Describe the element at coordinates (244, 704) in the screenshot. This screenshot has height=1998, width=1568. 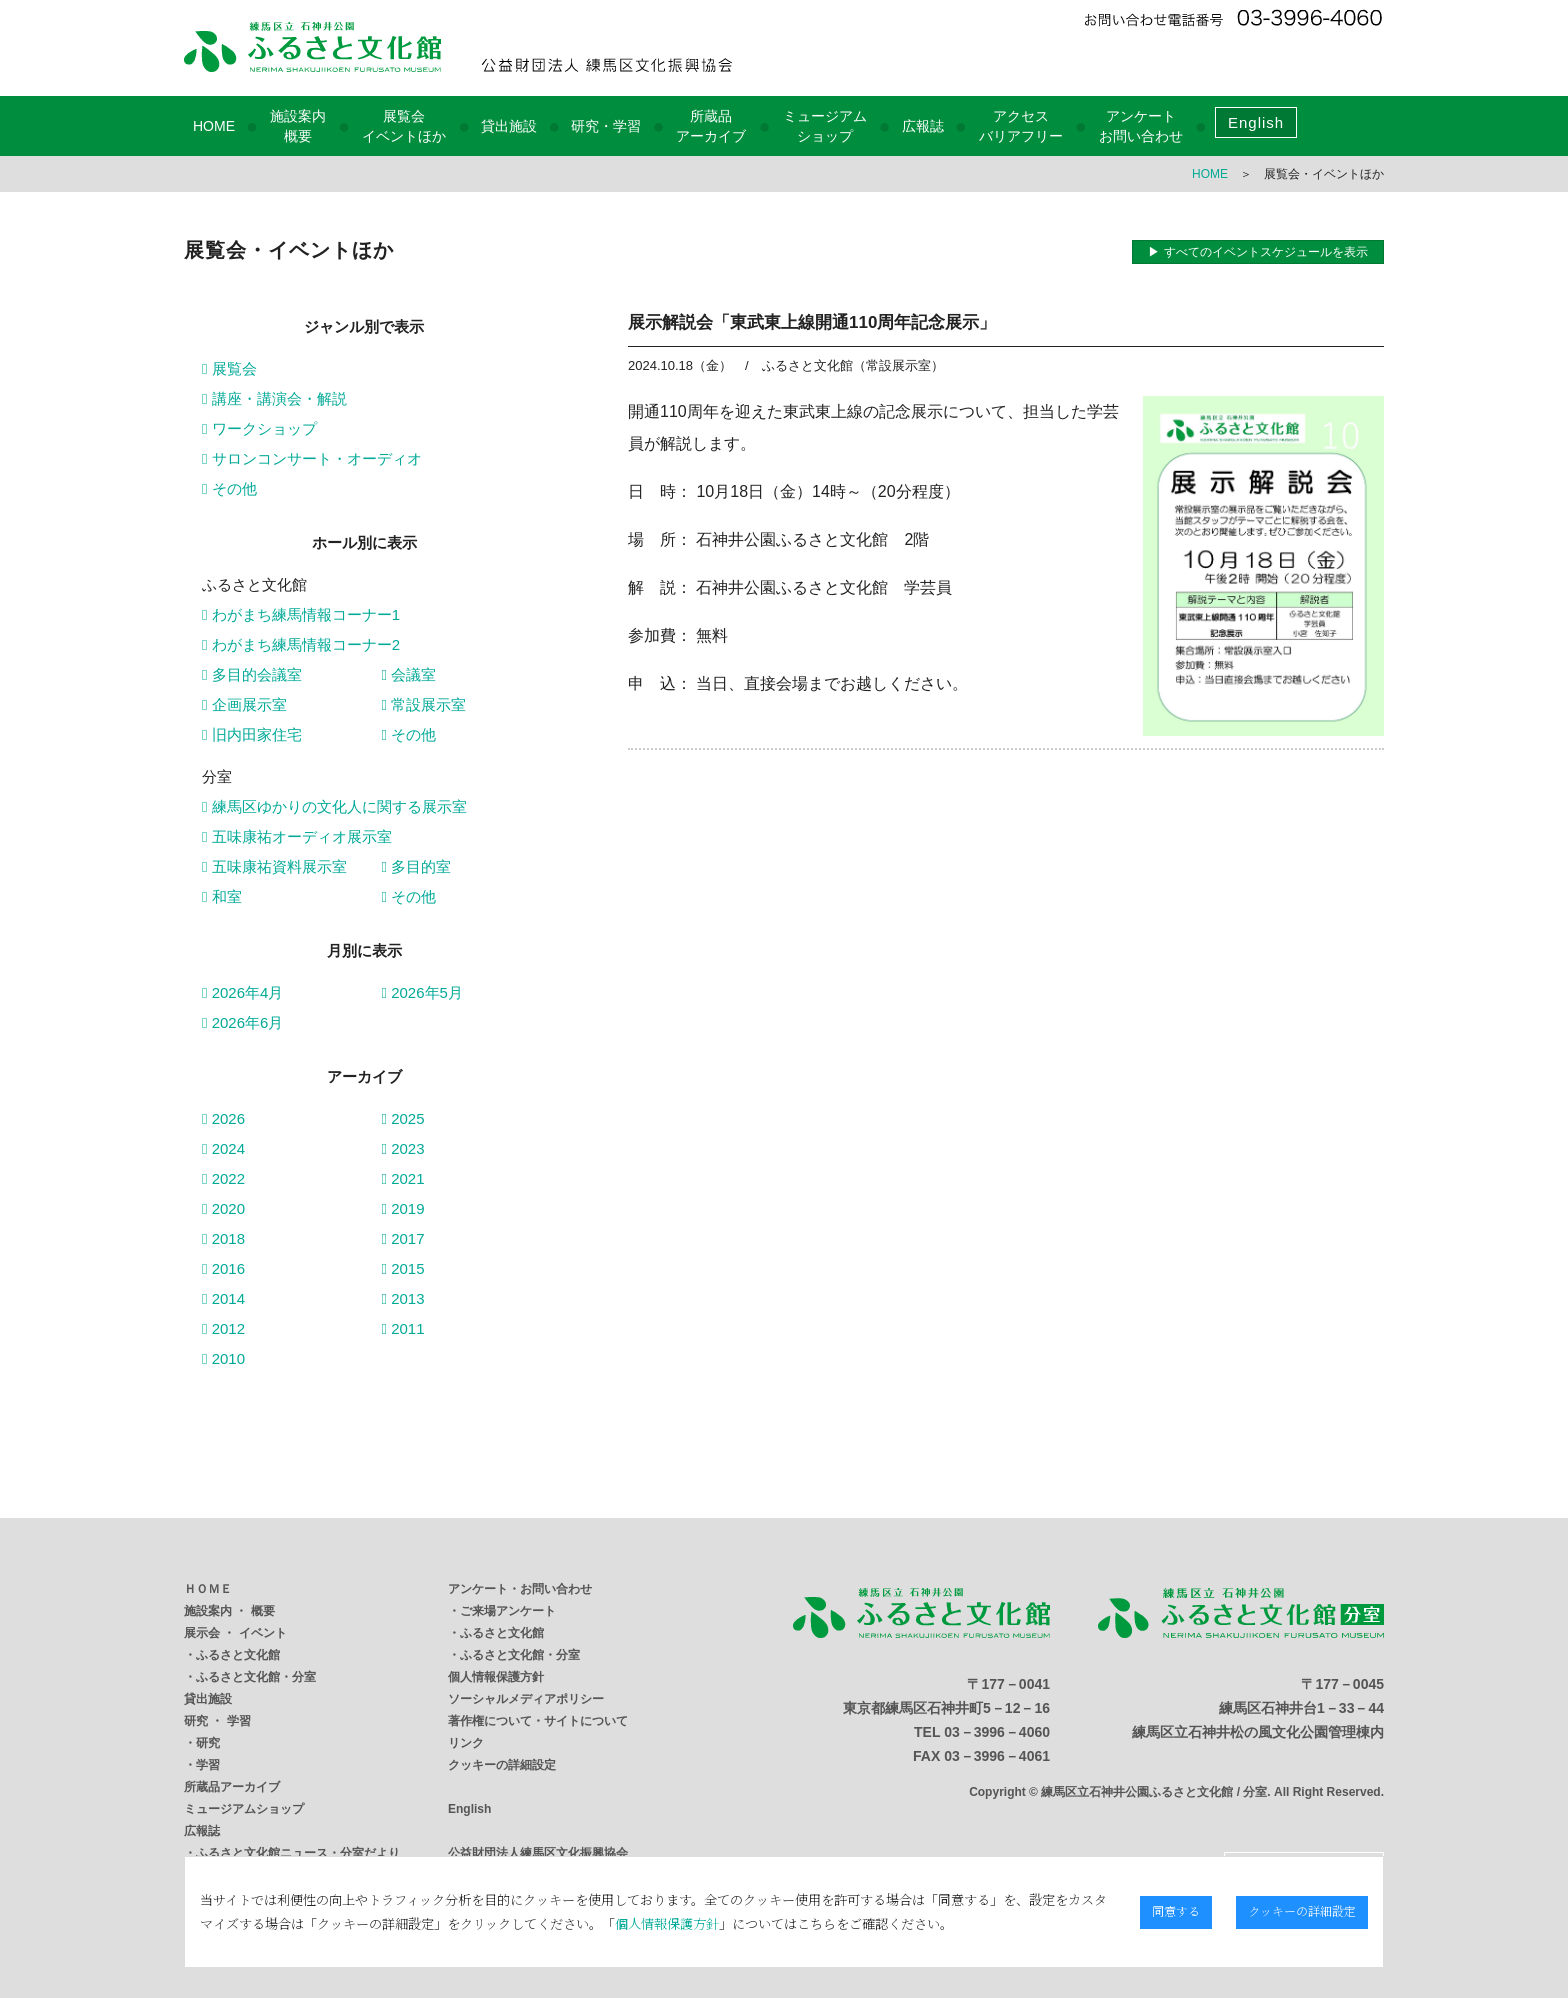
I see `企画展示室` at that location.